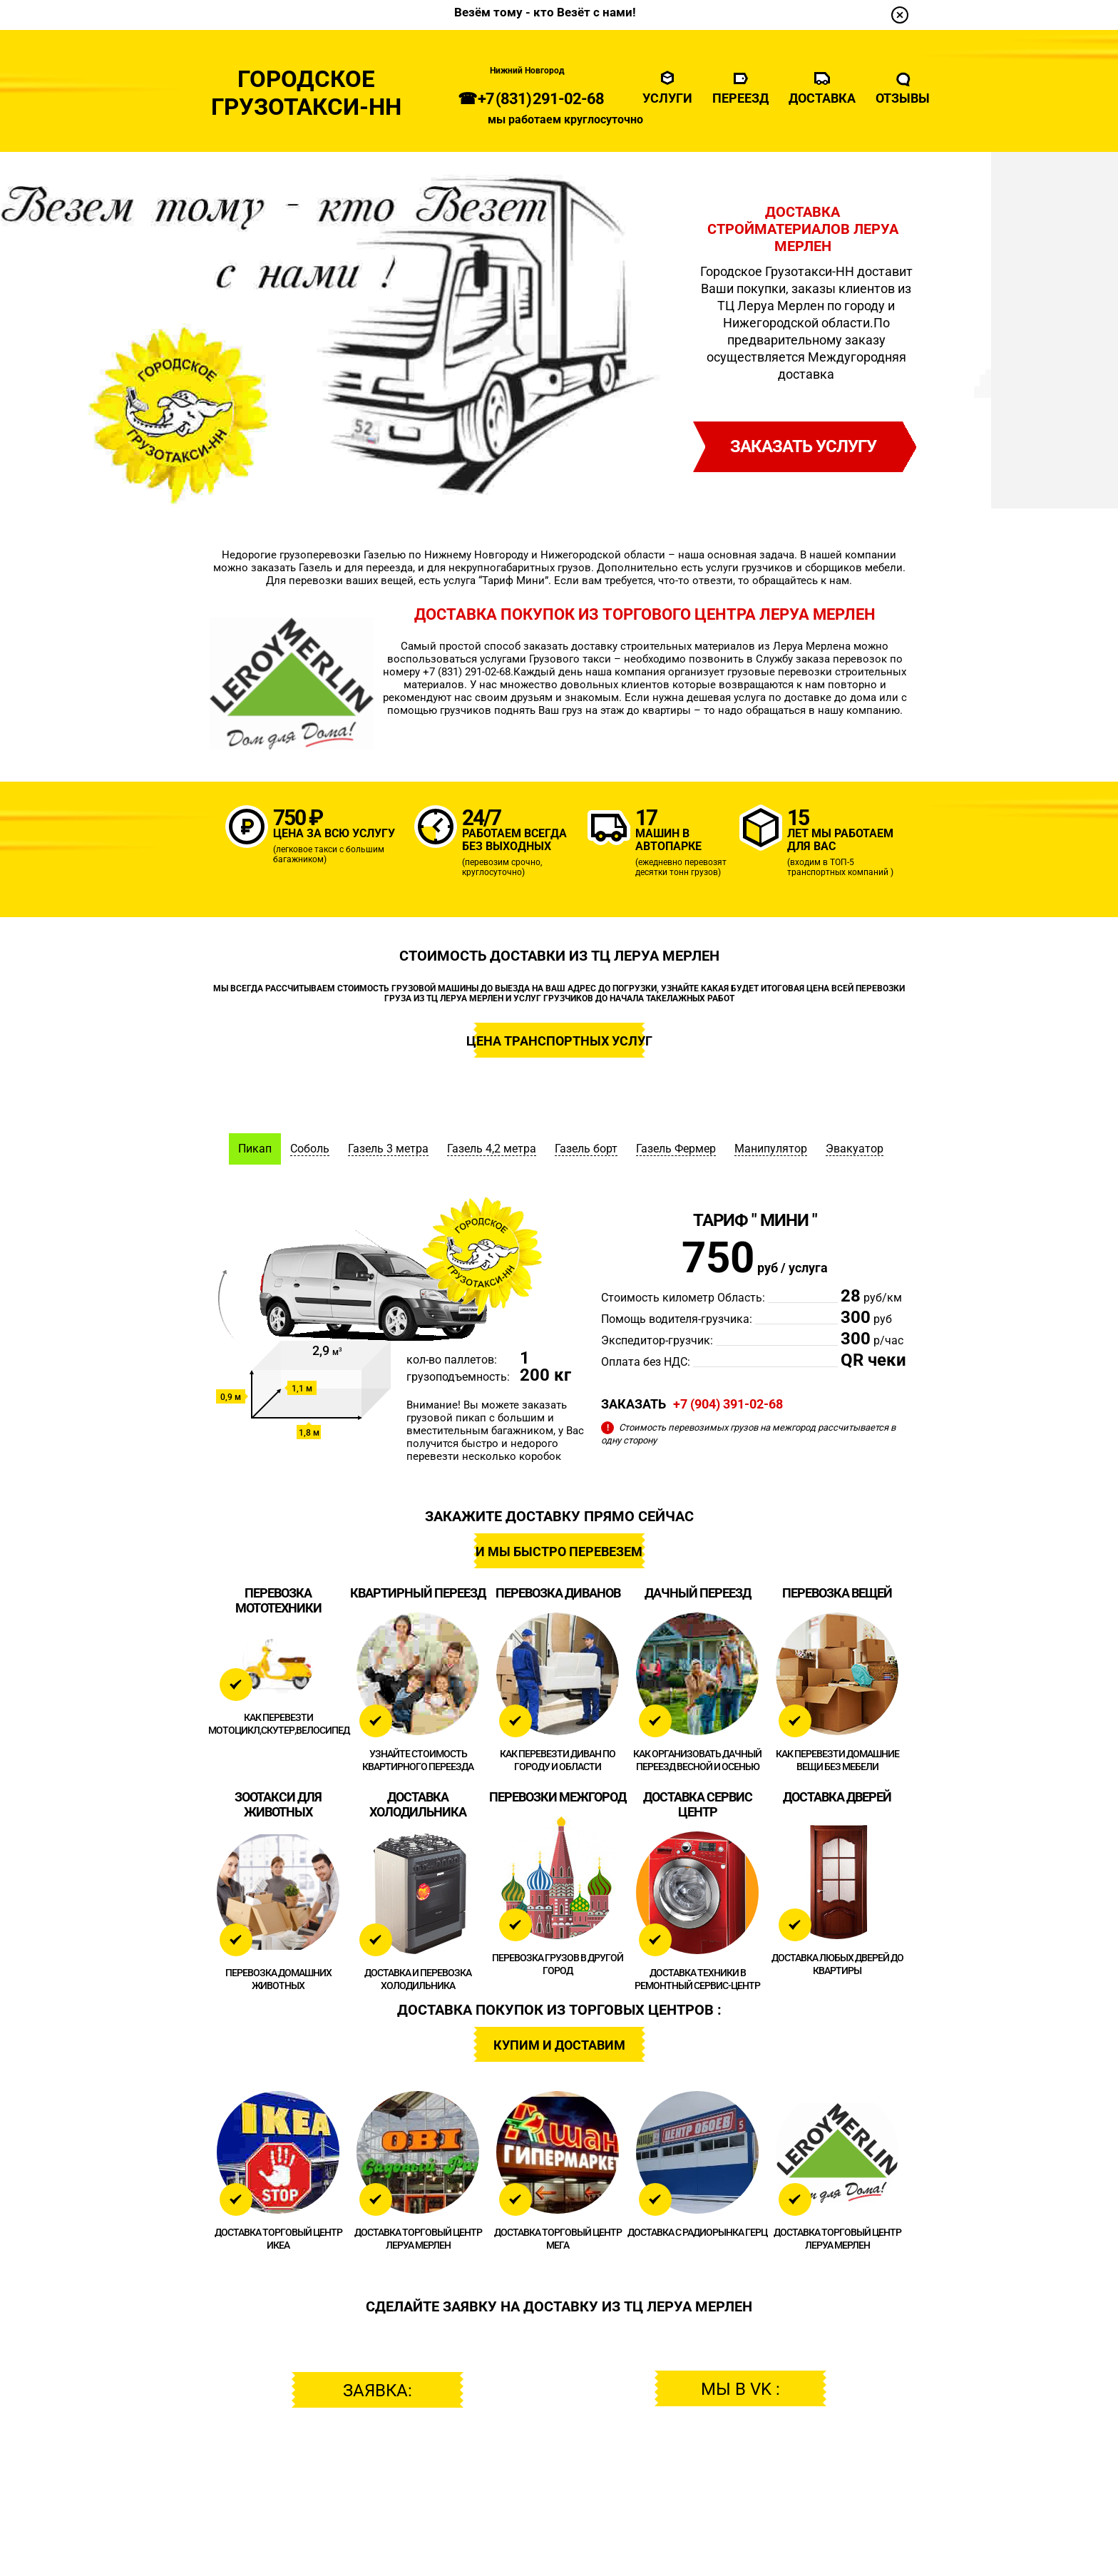  Describe the element at coordinates (306, 93) in the screenshot. I see `ГородскоеГрузотакси-НН` at that location.